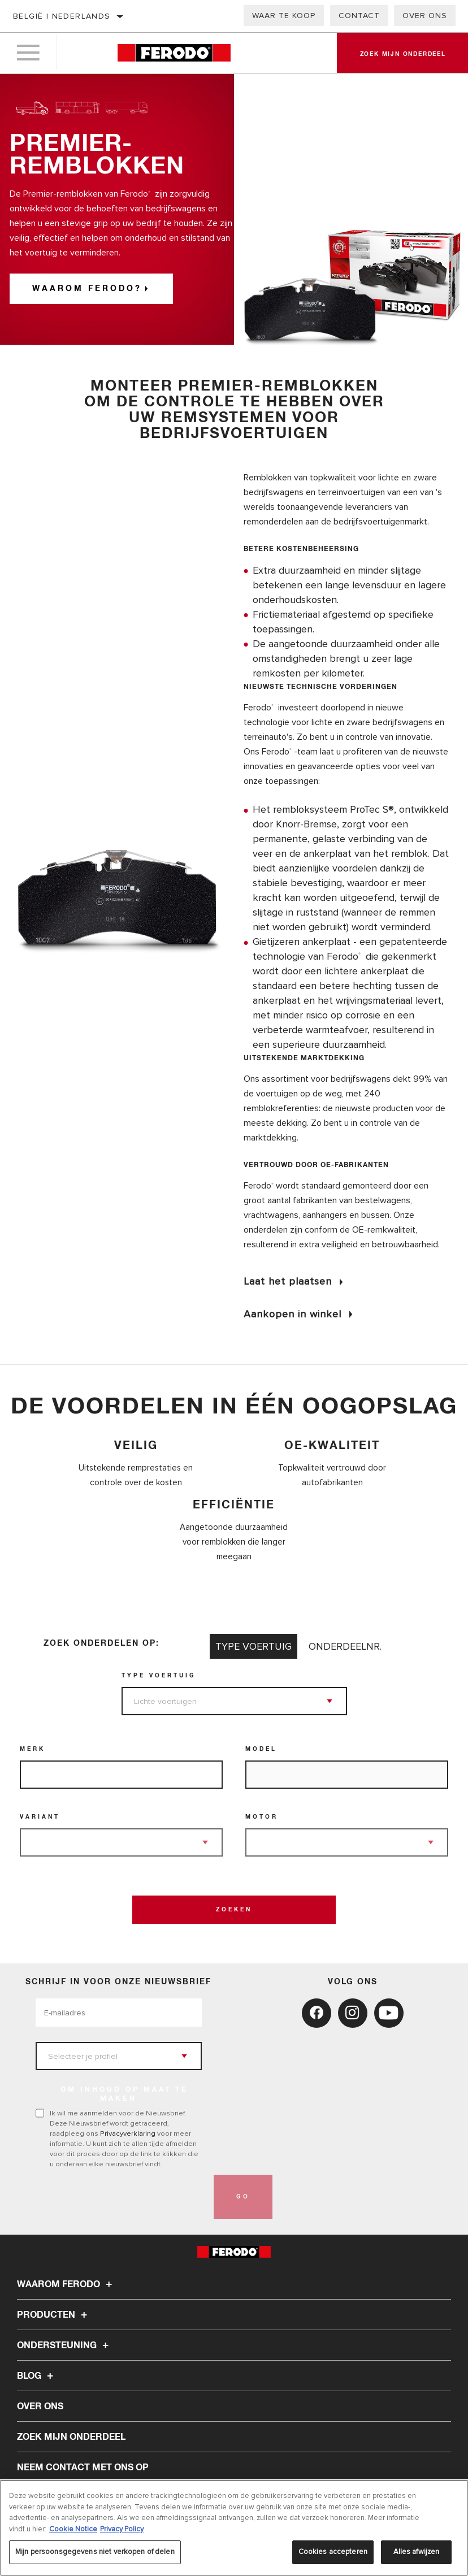 The height and width of the screenshot is (2576, 468). What do you see at coordinates (234, 1910) in the screenshot?
I see `Zoeken` at bounding box center [234, 1910].